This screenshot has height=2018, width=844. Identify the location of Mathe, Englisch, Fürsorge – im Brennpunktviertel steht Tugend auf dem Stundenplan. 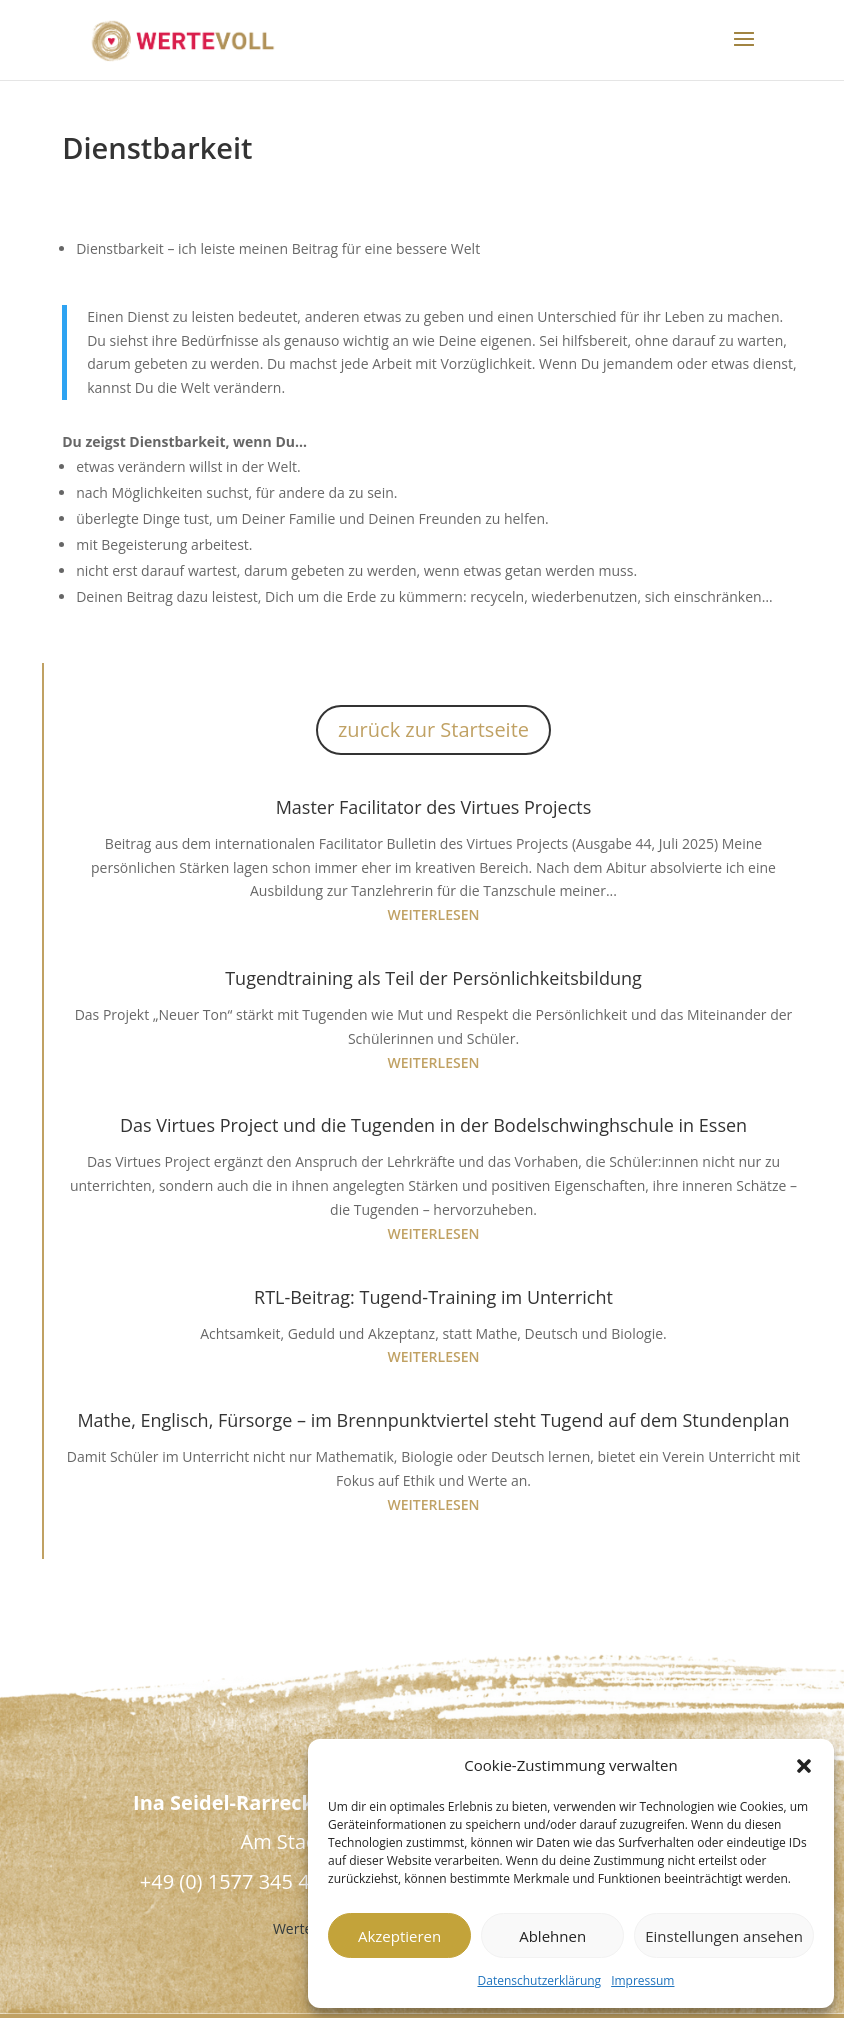
(433, 1420).